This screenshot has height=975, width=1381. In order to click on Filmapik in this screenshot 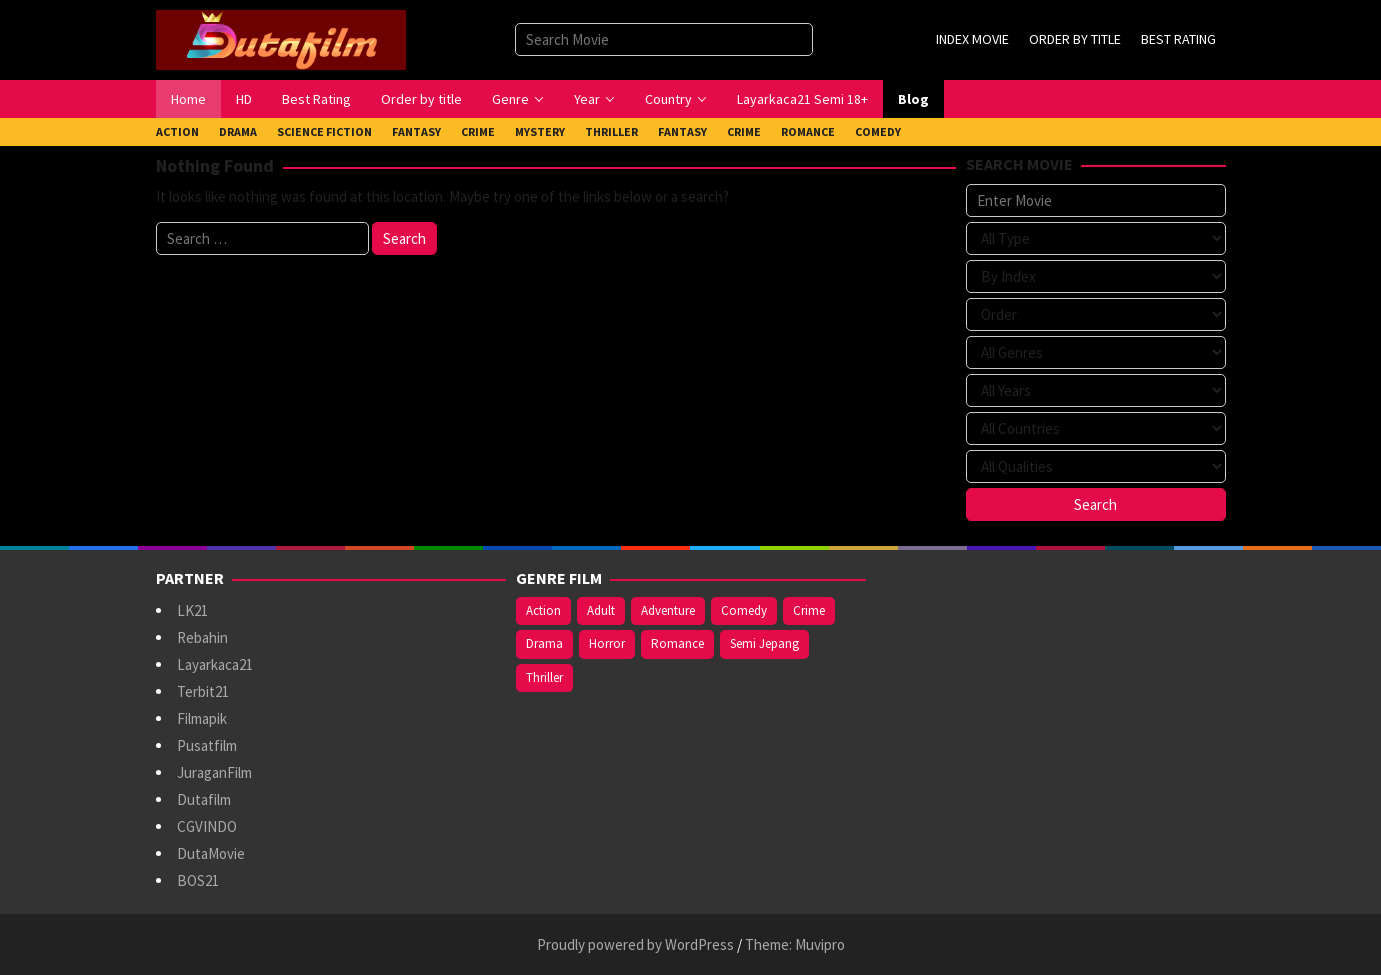, I will do `click(202, 718)`.